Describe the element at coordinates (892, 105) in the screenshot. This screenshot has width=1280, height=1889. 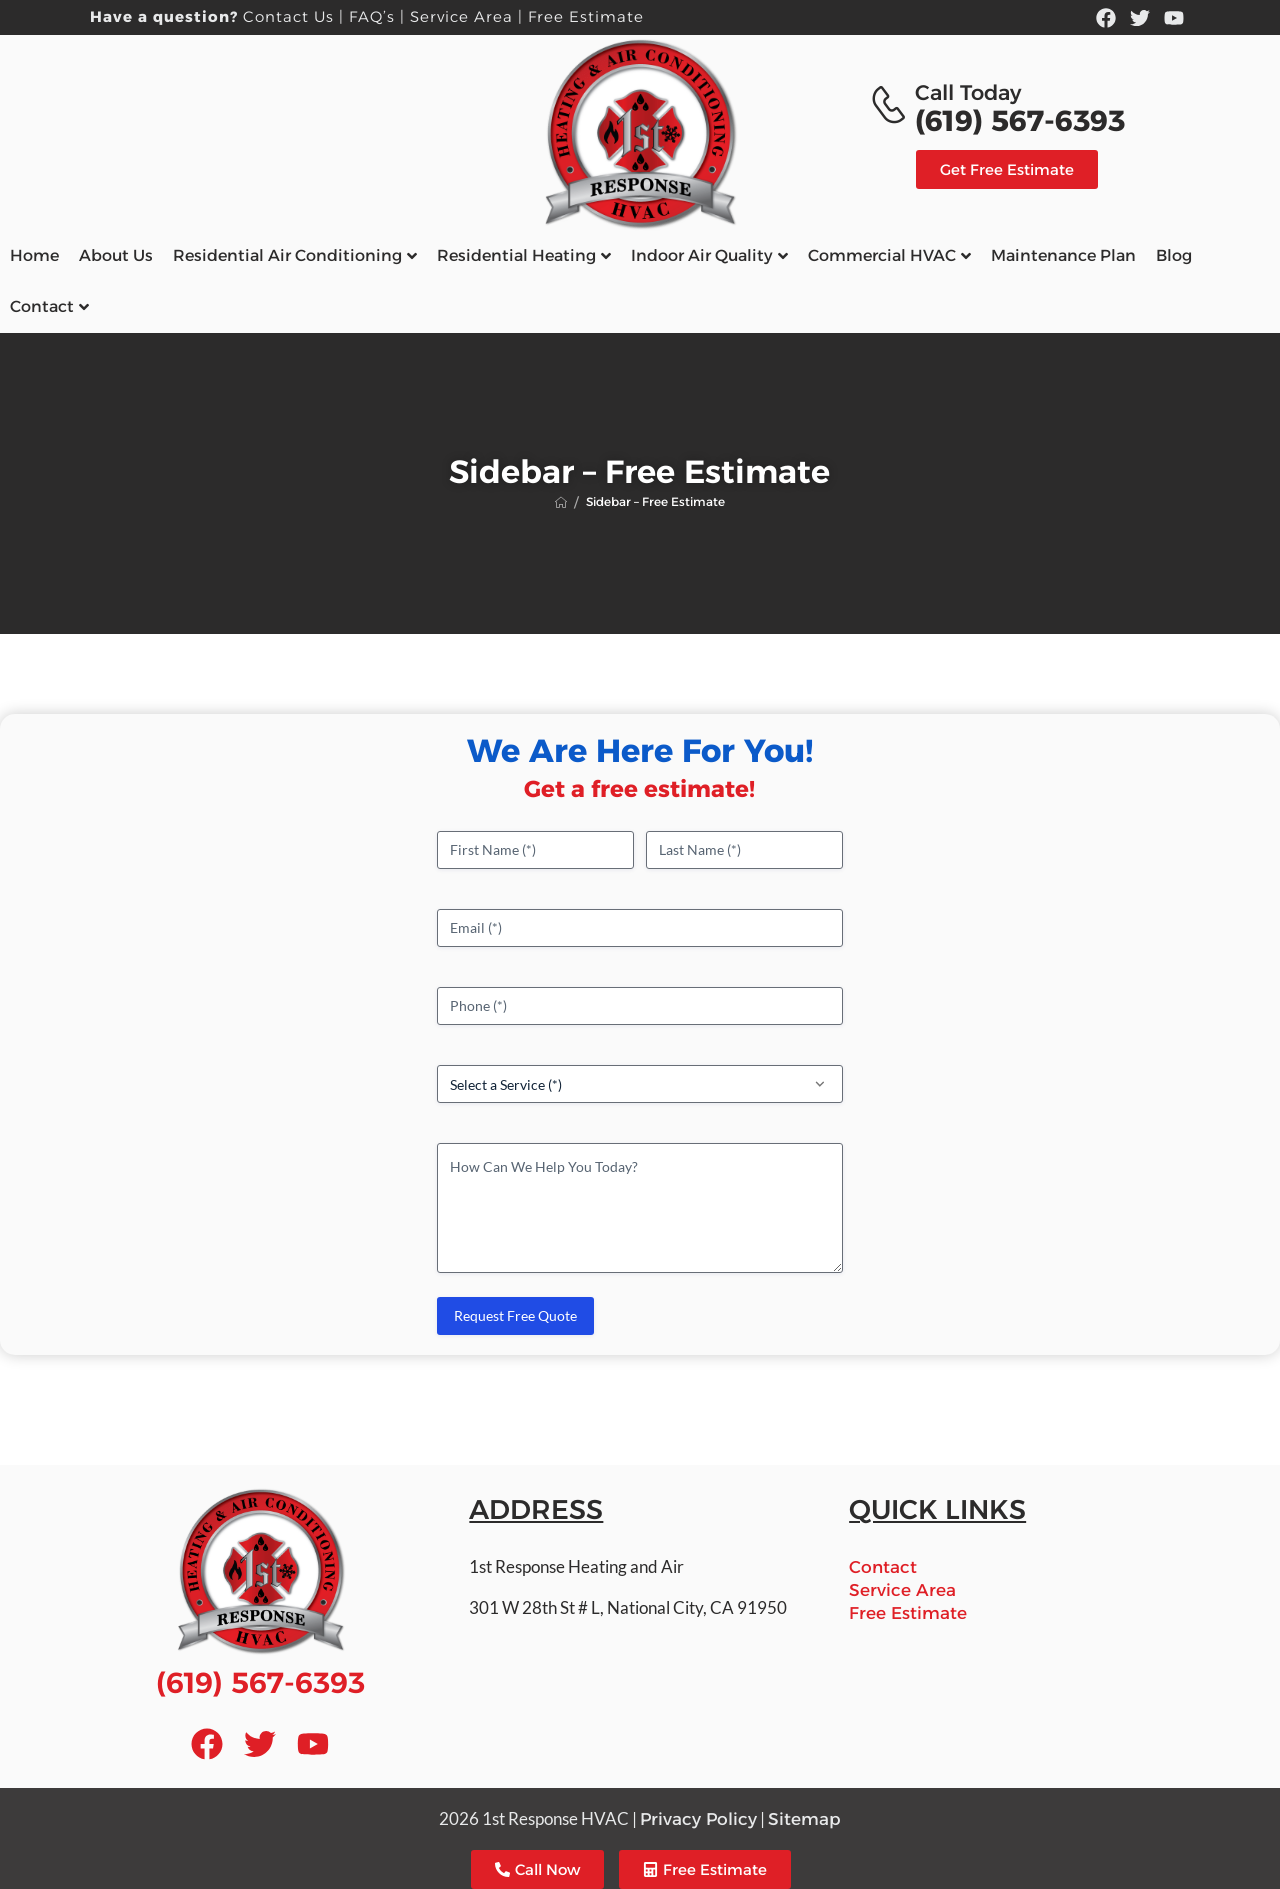
I see `[Contact]` at that location.